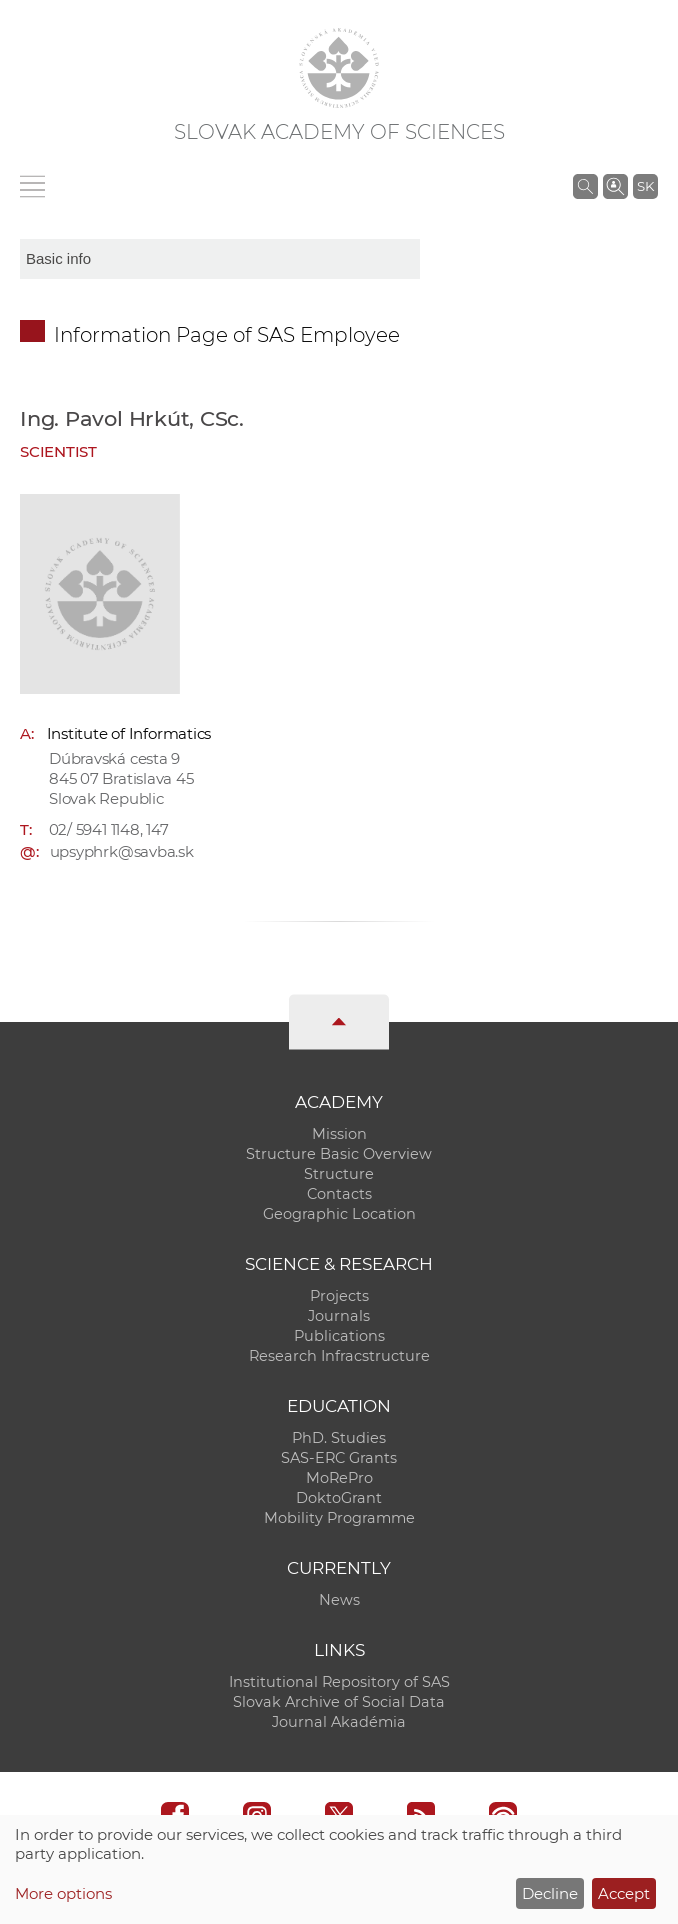  What do you see at coordinates (339, 1518) in the screenshot?
I see `Mobility Programme` at bounding box center [339, 1518].